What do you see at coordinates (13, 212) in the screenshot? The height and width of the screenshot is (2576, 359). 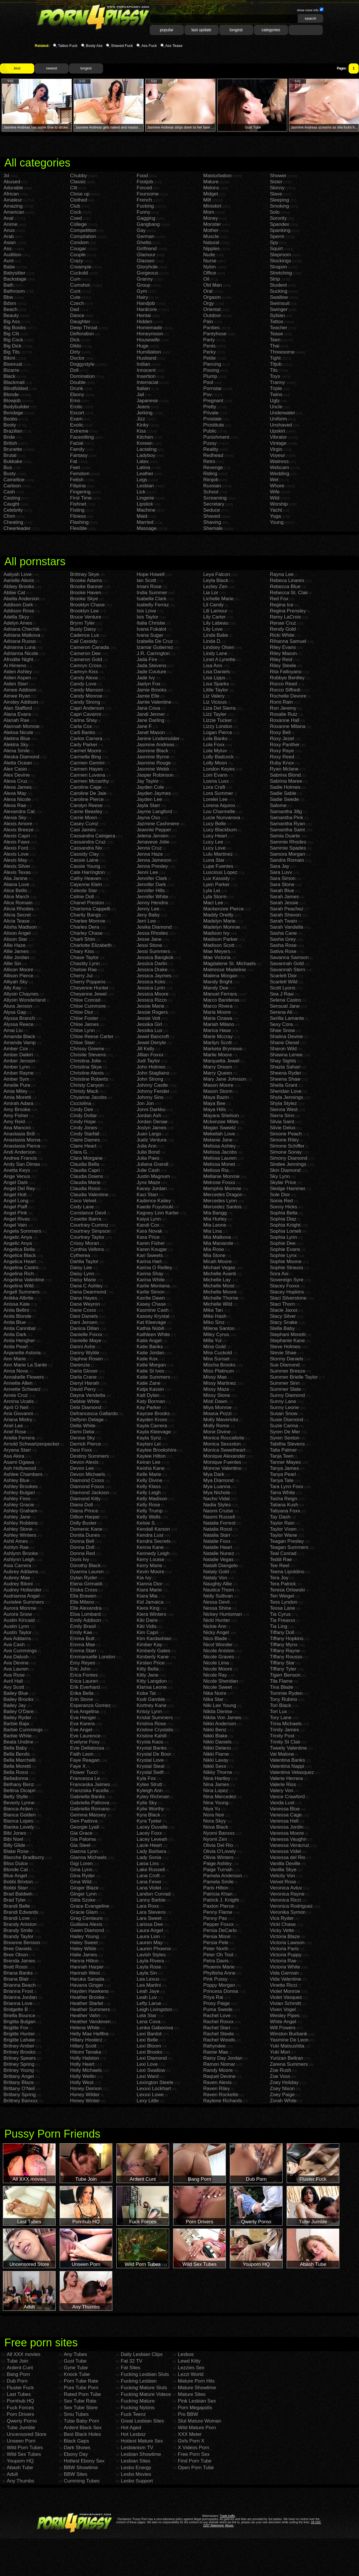 I see `American` at bounding box center [13, 212].